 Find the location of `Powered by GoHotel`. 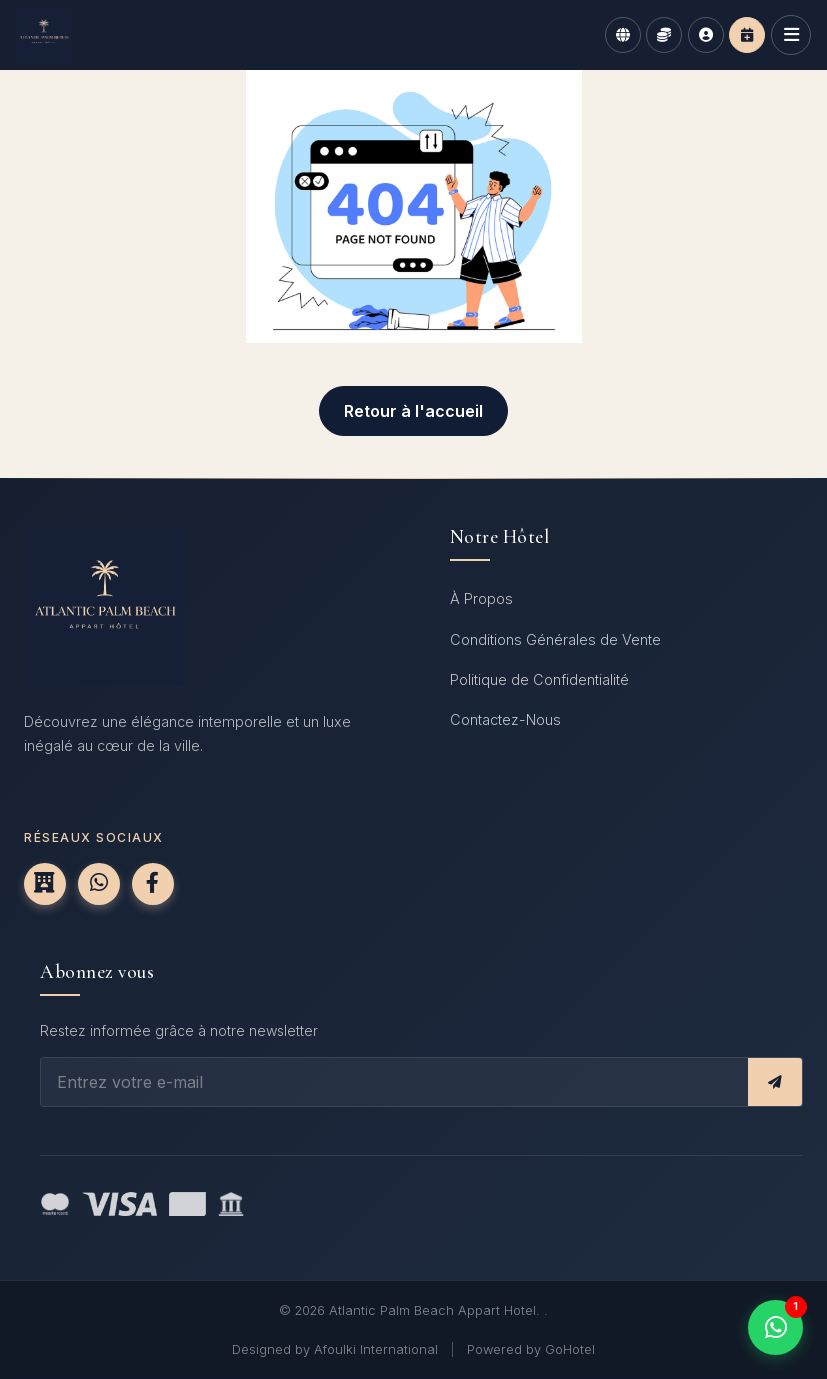

Powered by GoHotel is located at coordinates (531, 1349).